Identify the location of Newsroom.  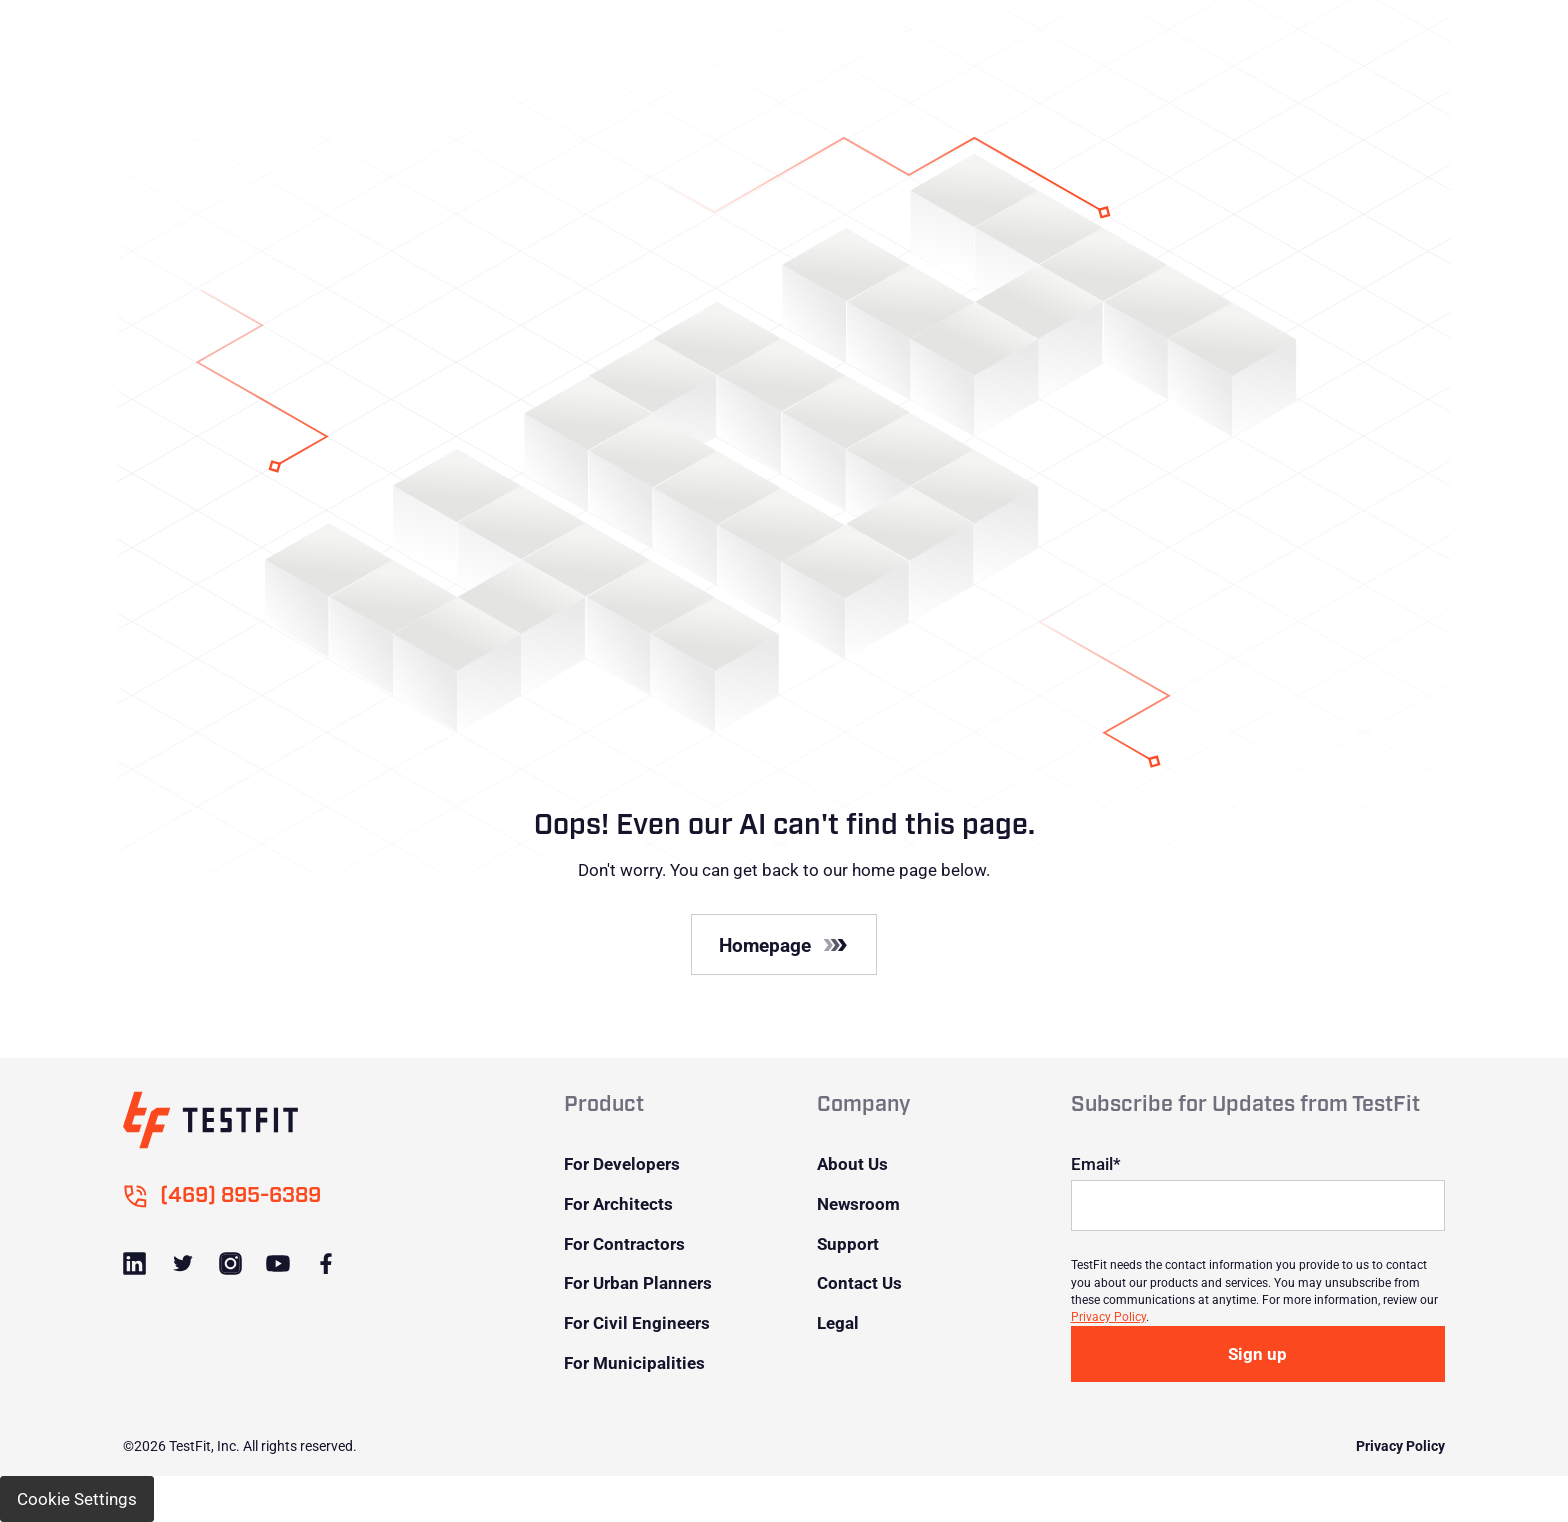
(858, 1203).